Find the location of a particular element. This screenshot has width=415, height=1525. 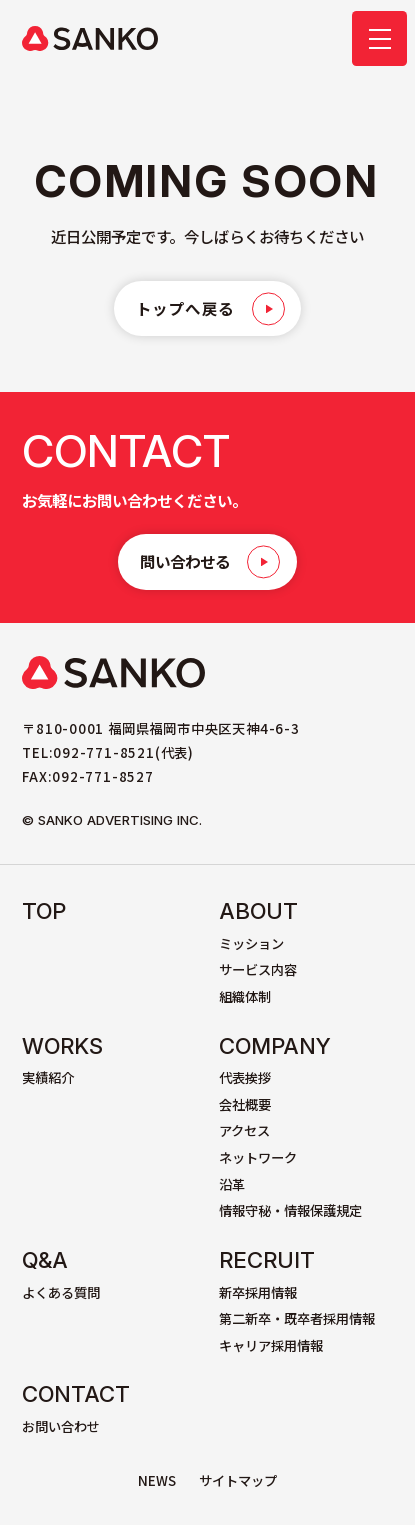

ミッション is located at coordinates (251, 943).